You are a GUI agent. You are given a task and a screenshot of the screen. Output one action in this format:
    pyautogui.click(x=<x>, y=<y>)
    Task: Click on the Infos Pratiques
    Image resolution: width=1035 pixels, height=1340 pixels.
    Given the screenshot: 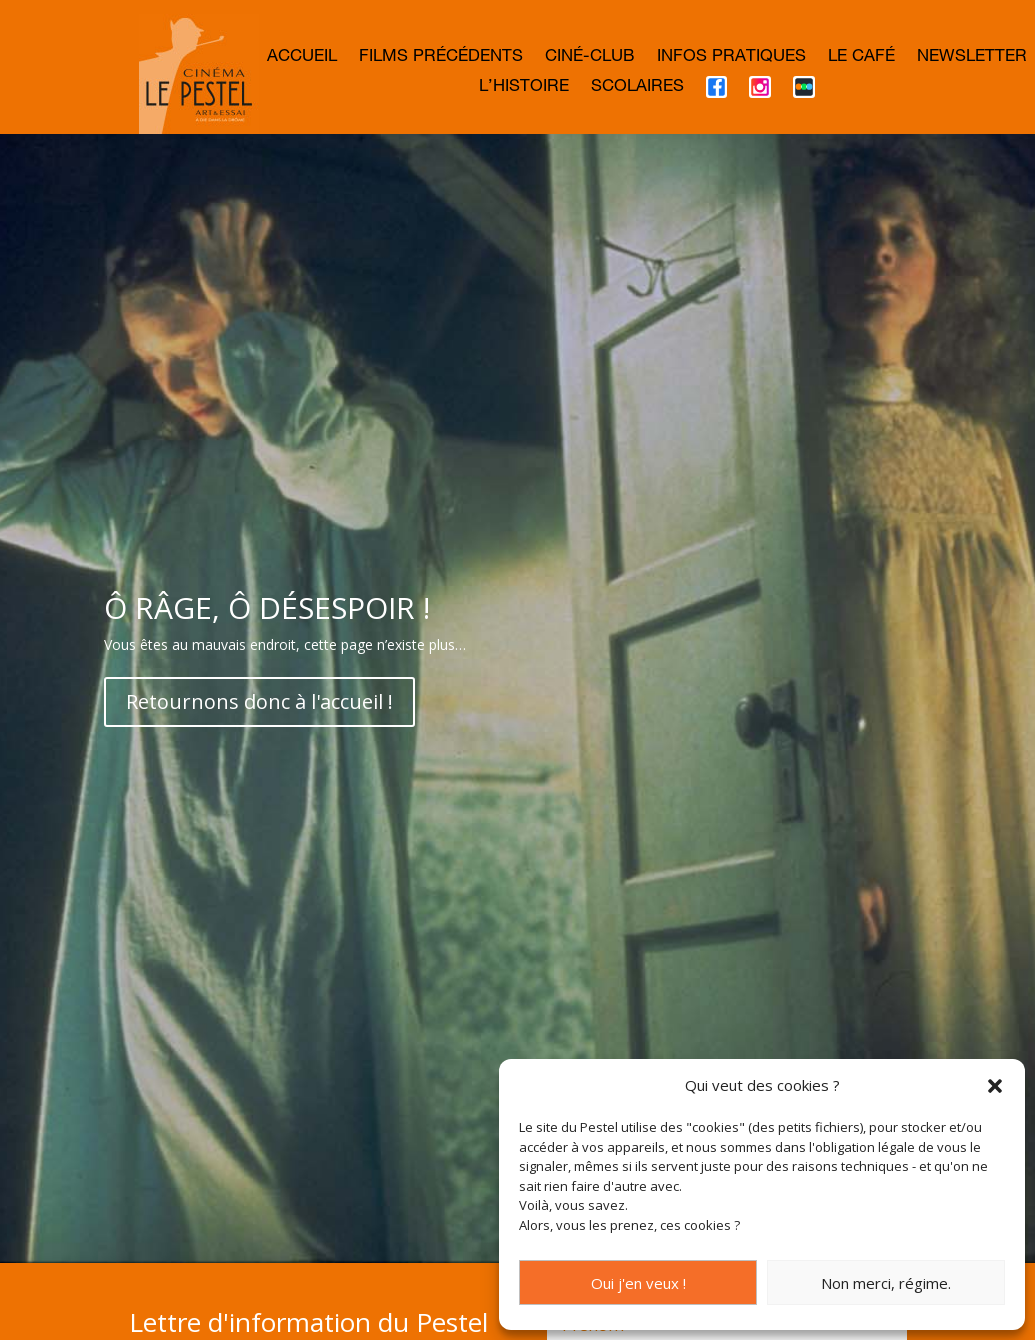 What is the action you would take?
    pyautogui.click(x=731, y=58)
    